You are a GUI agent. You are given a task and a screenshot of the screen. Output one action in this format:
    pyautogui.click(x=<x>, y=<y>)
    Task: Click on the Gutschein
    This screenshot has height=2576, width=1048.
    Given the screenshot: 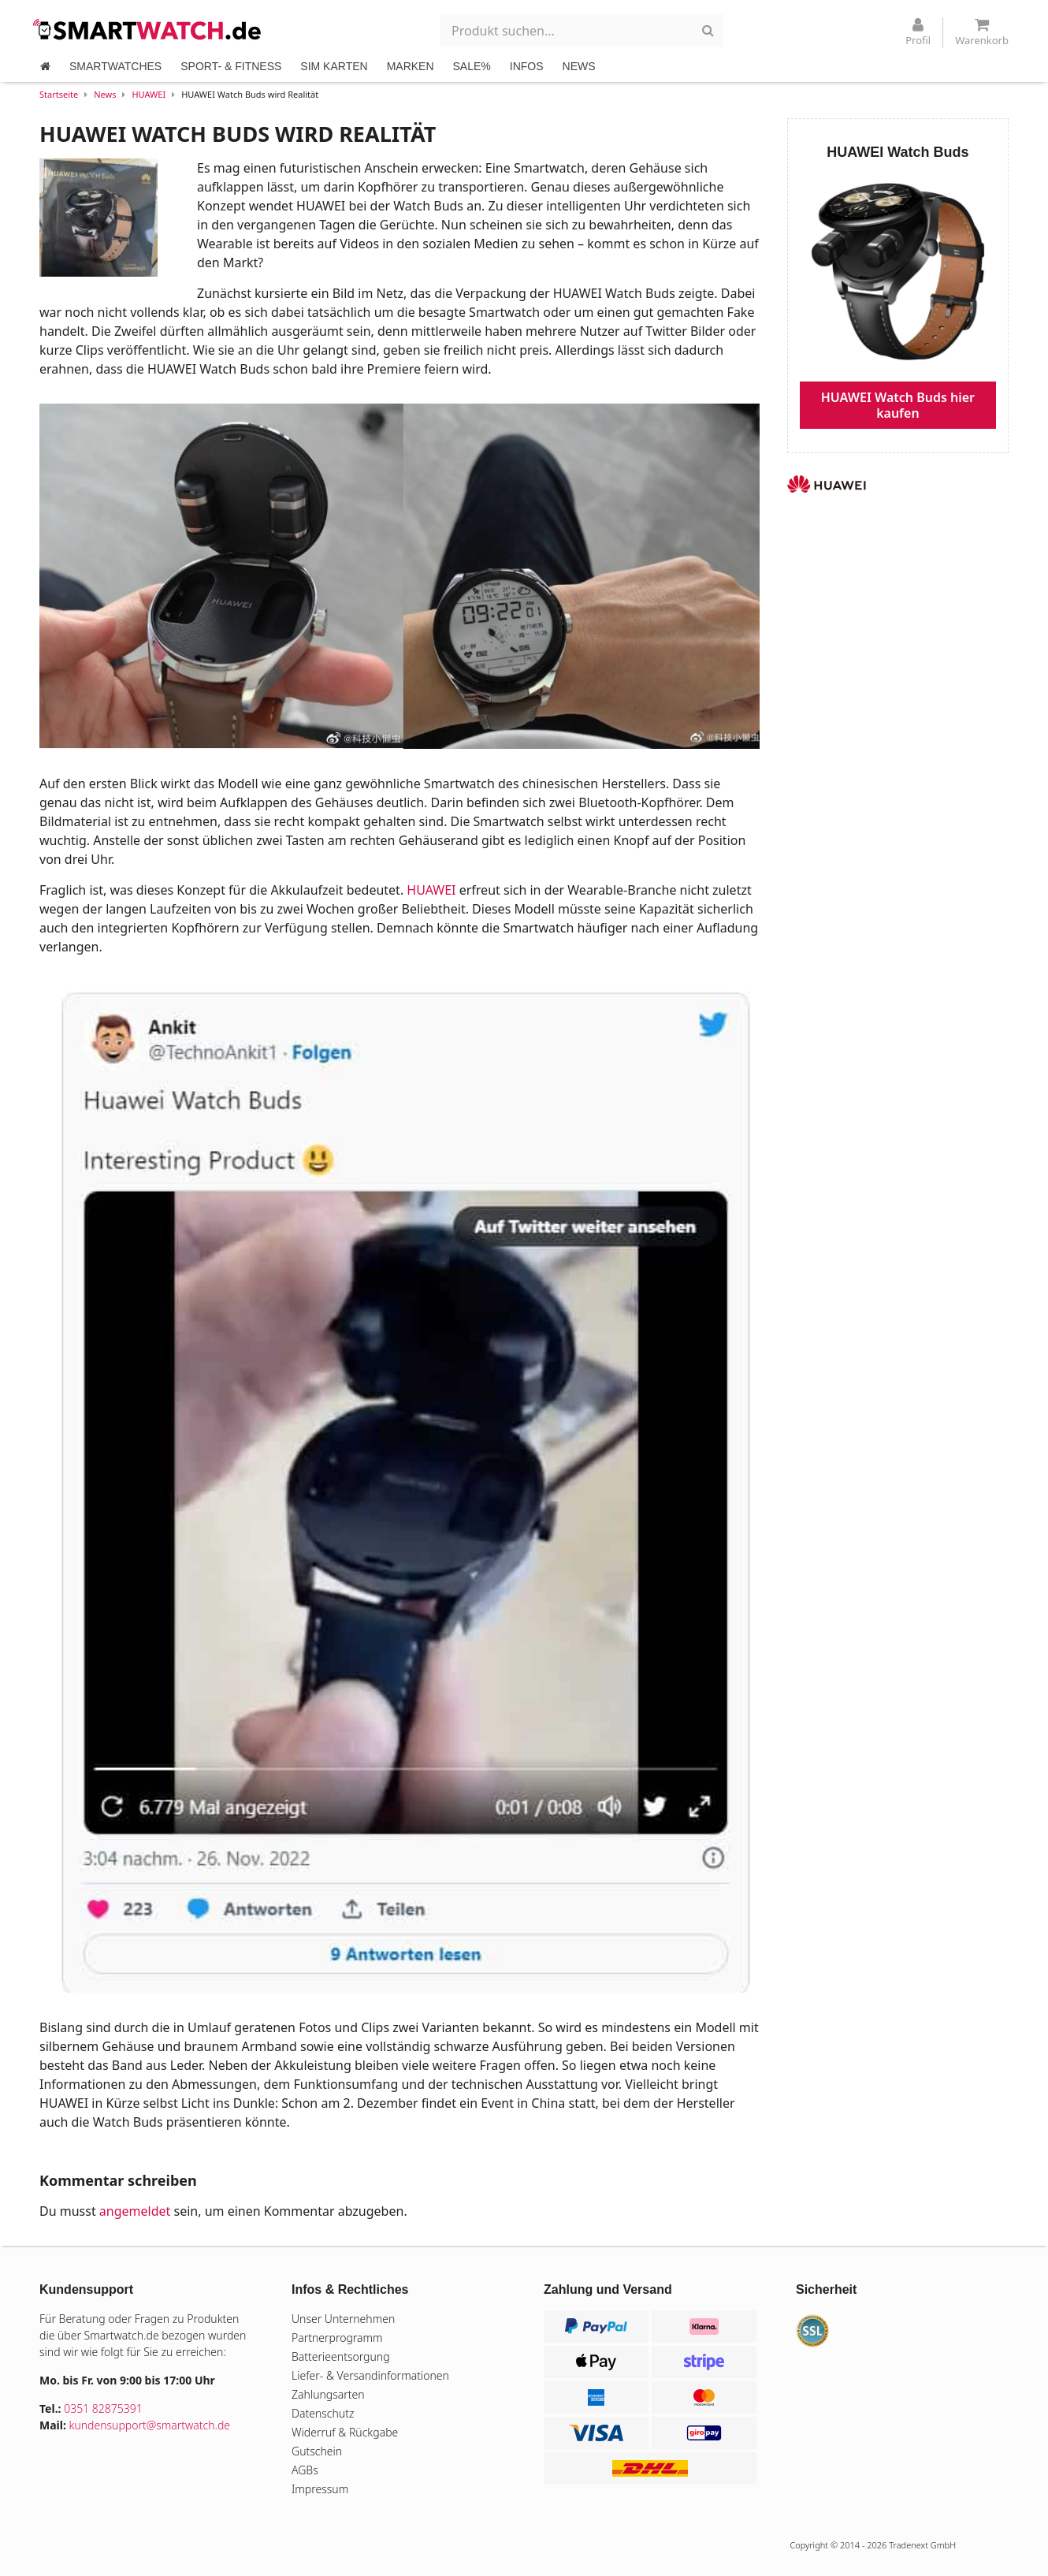 What is the action you would take?
    pyautogui.click(x=317, y=2451)
    